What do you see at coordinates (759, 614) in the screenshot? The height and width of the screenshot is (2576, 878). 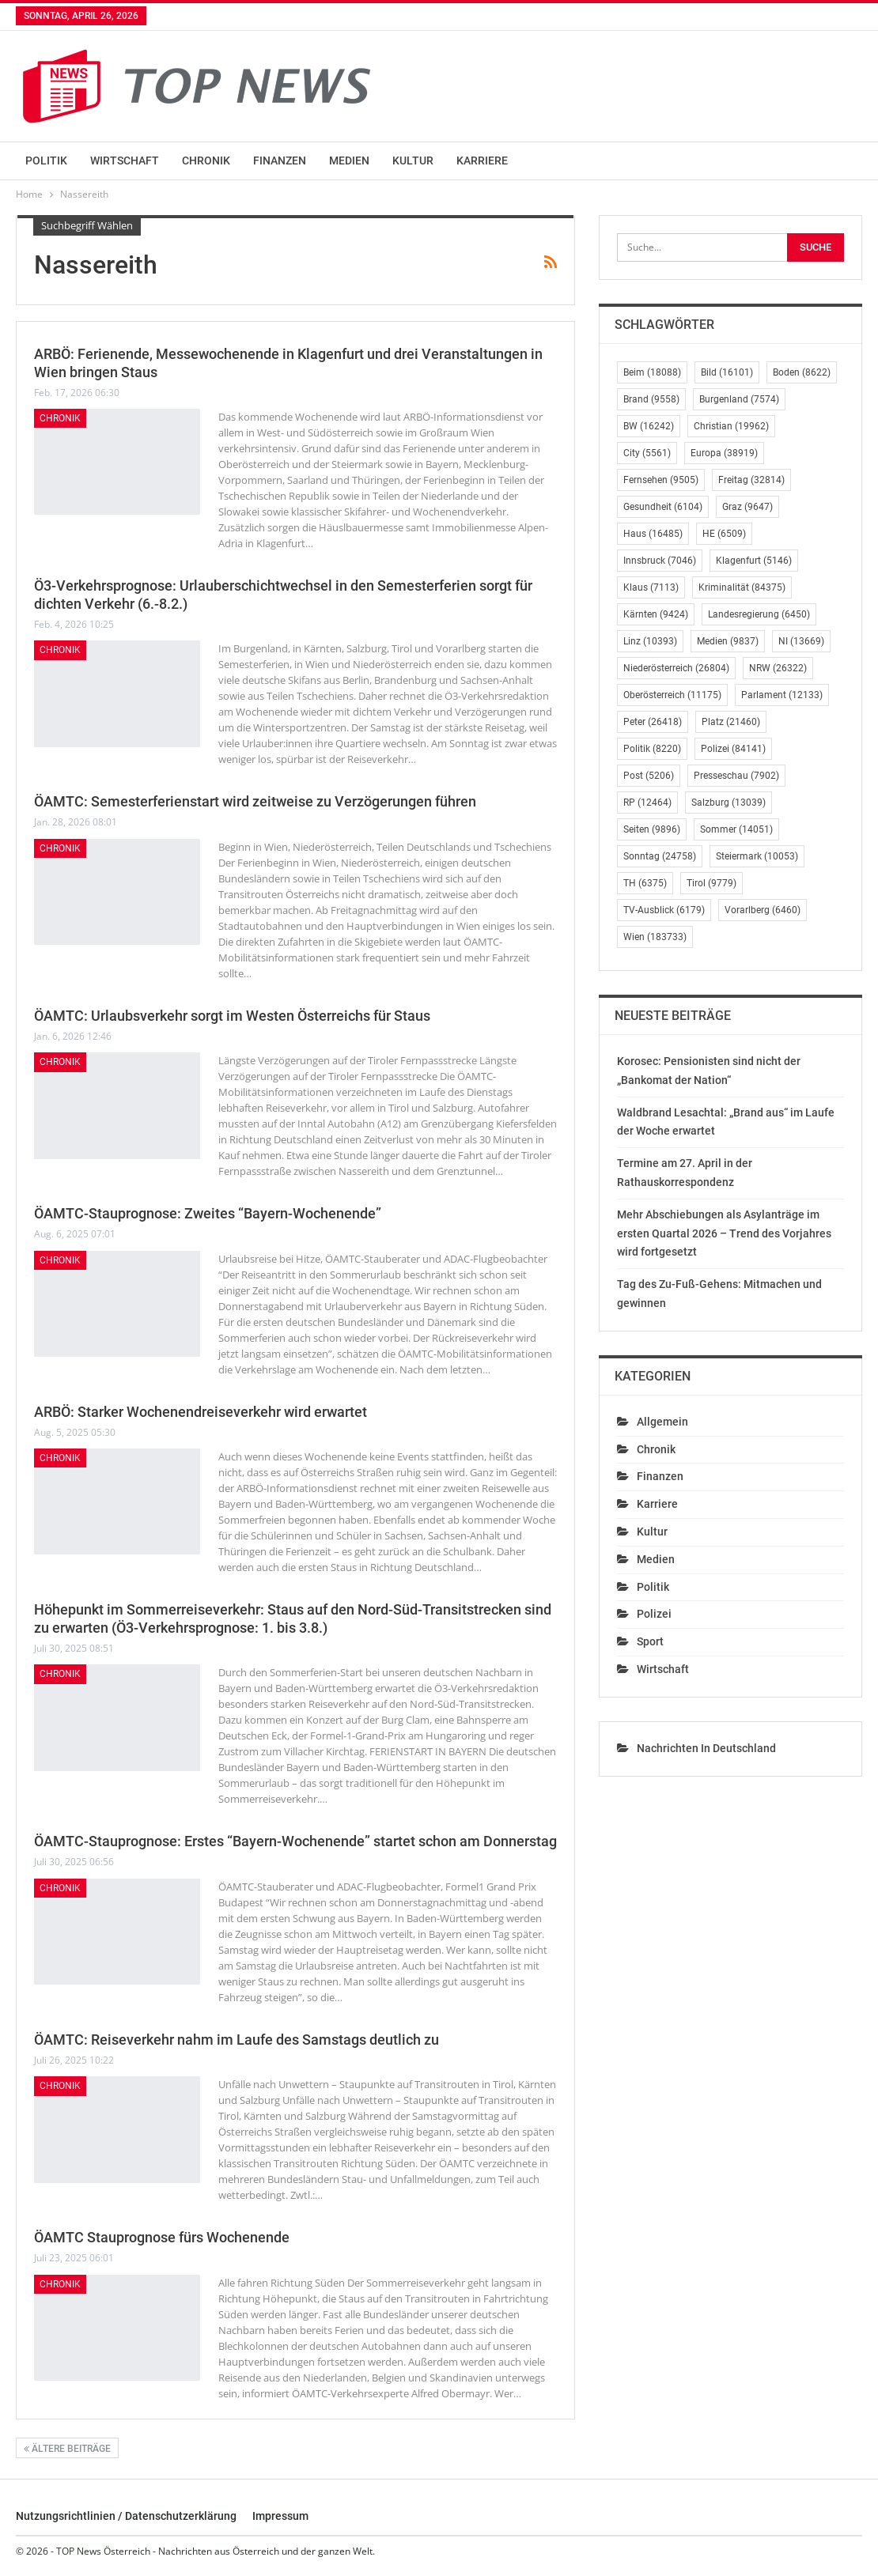 I see `Landesregierung [Landesregierung (6.450 Einträge)]` at bounding box center [759, 614].